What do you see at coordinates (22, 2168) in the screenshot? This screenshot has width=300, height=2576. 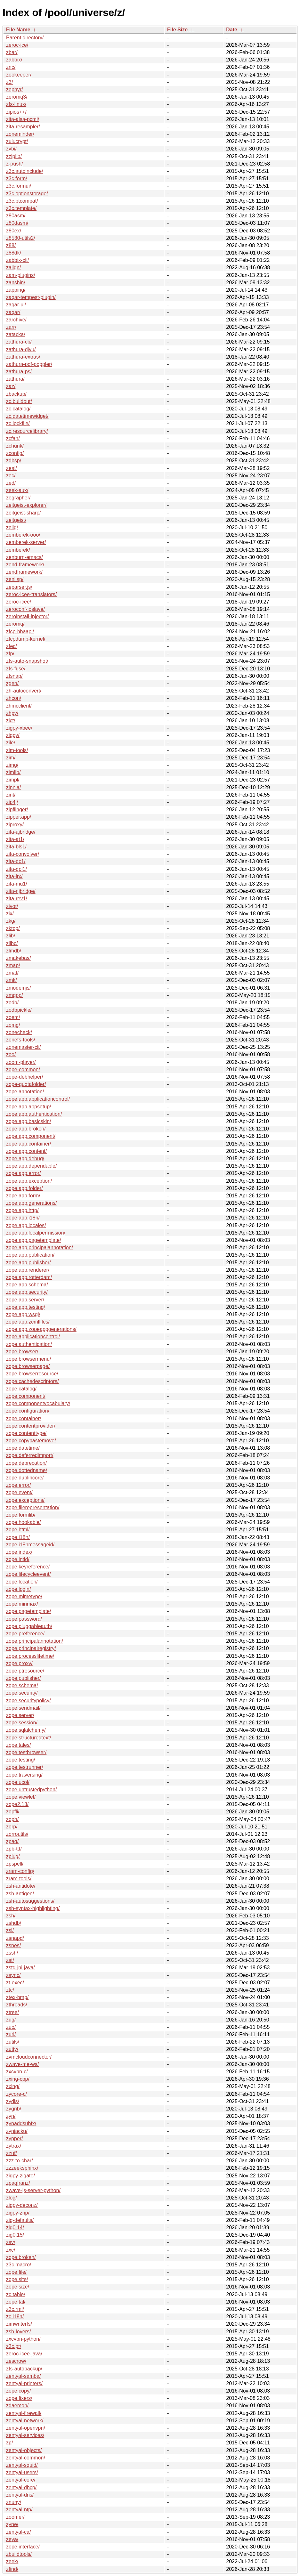 I see `zzzeeksphinx/` at bounding box center [22, 2168].